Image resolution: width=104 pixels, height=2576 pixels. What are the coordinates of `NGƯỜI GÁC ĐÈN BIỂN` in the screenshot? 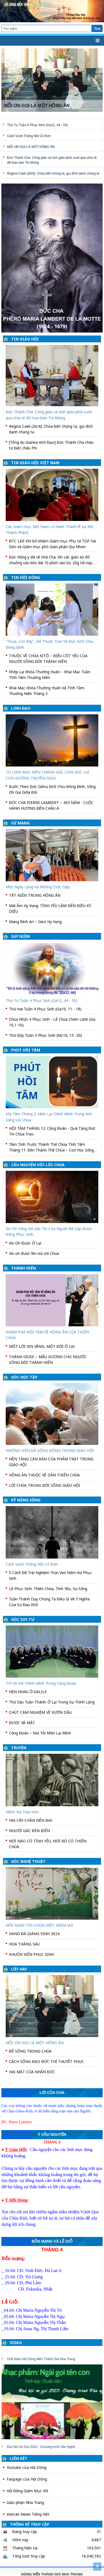 It's located at (29, 1830).